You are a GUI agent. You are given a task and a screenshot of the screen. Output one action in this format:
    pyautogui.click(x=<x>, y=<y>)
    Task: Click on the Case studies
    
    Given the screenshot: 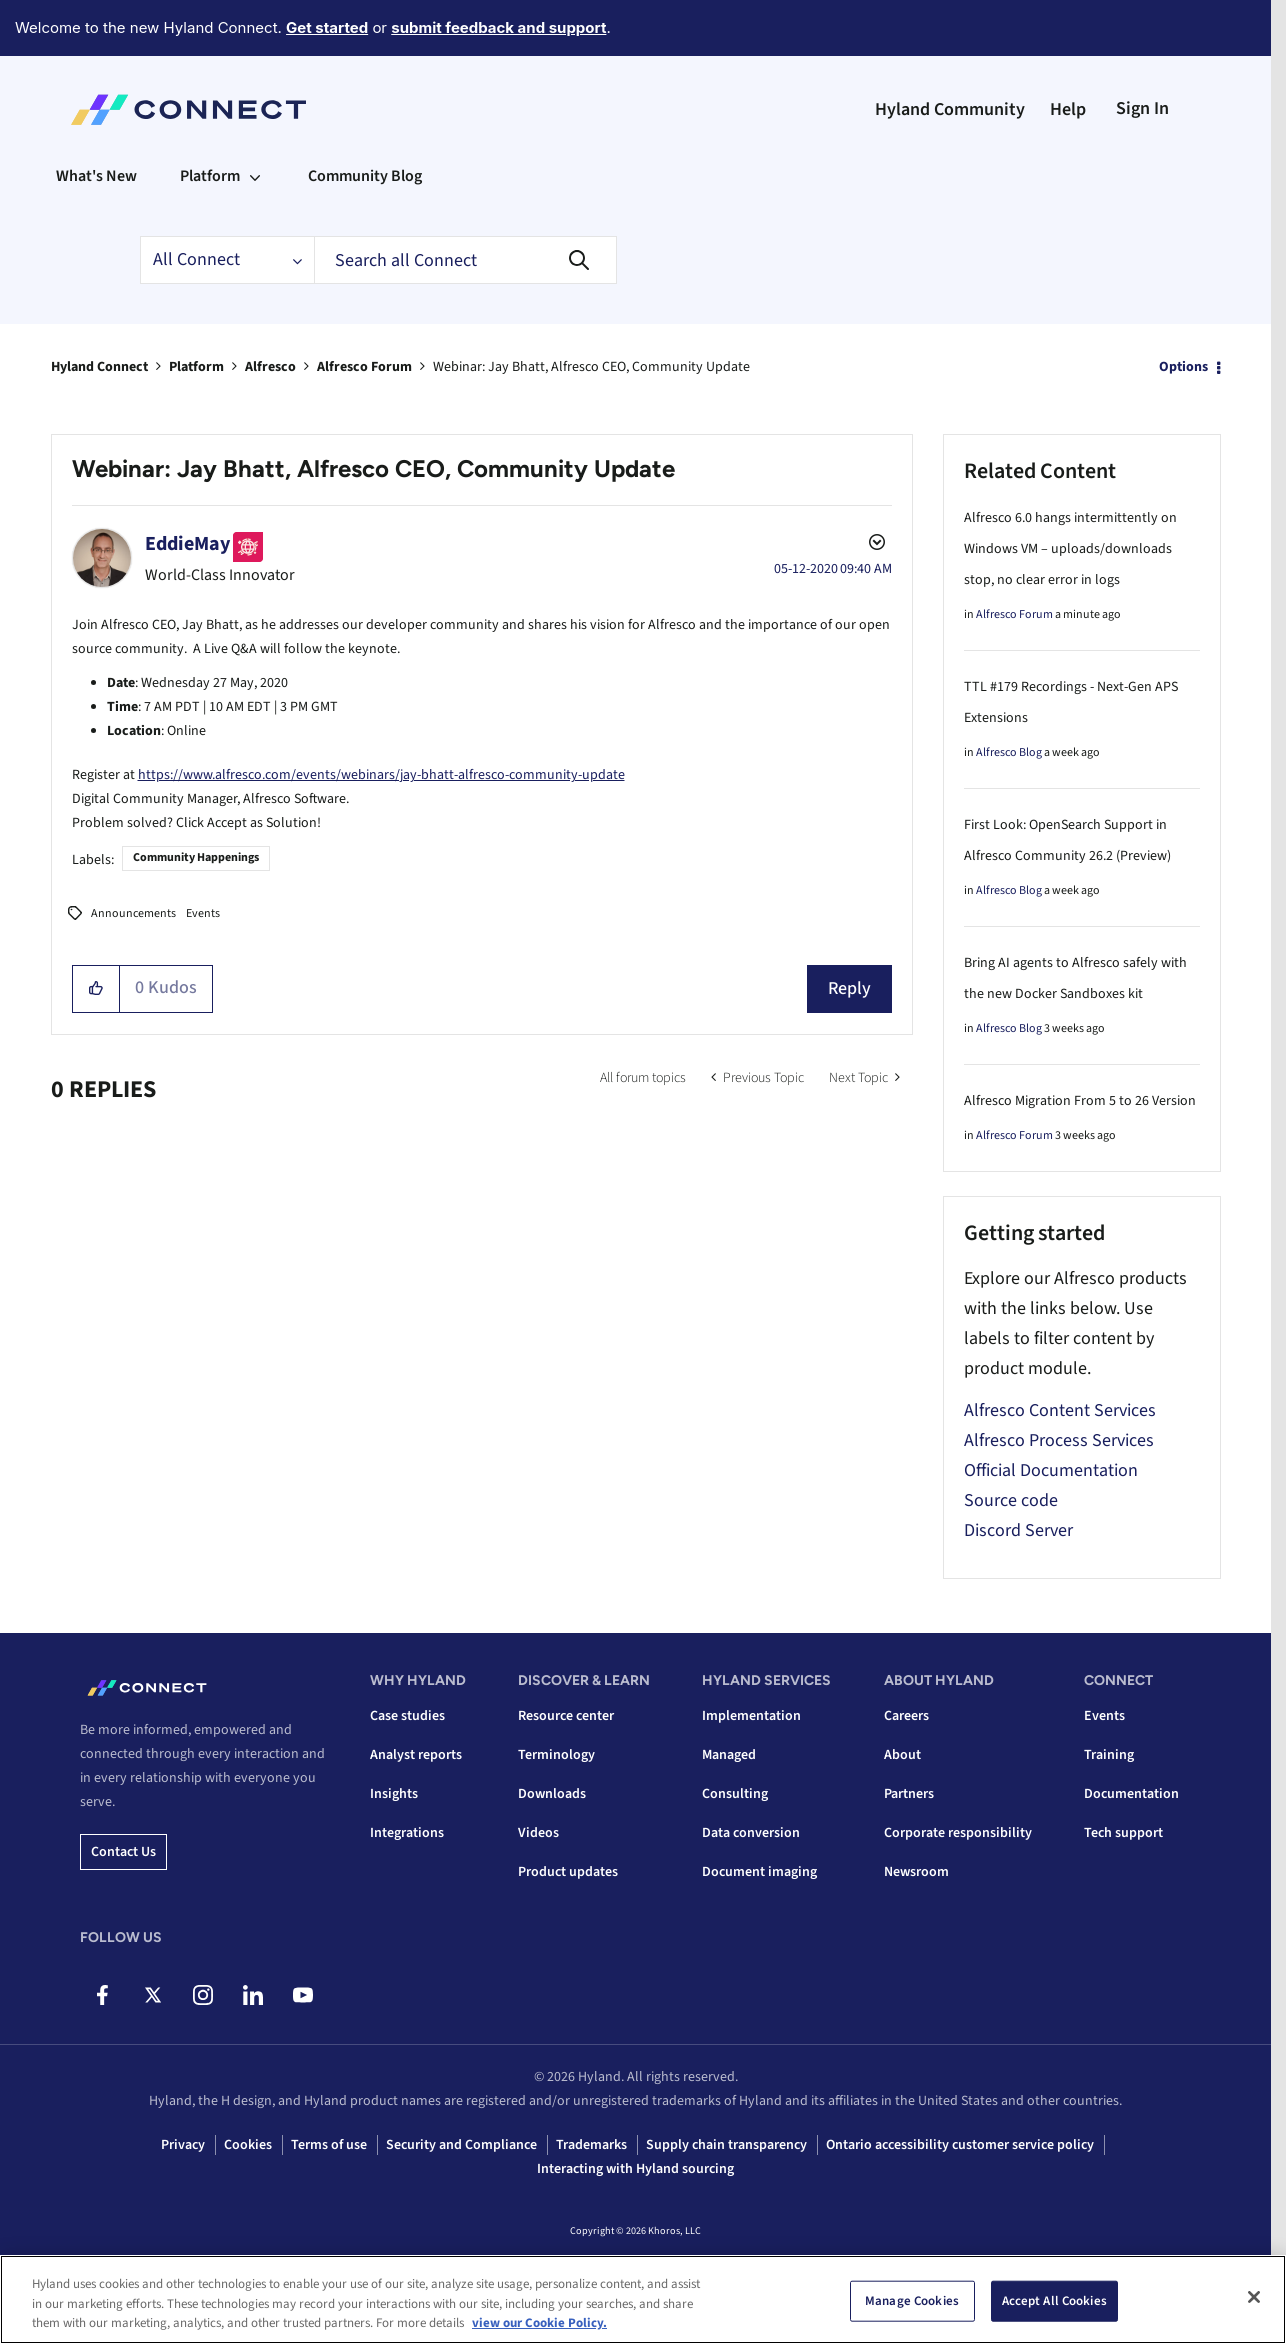 What is the action you would take?
    pyautogui.click(x=407, y=1716)
    